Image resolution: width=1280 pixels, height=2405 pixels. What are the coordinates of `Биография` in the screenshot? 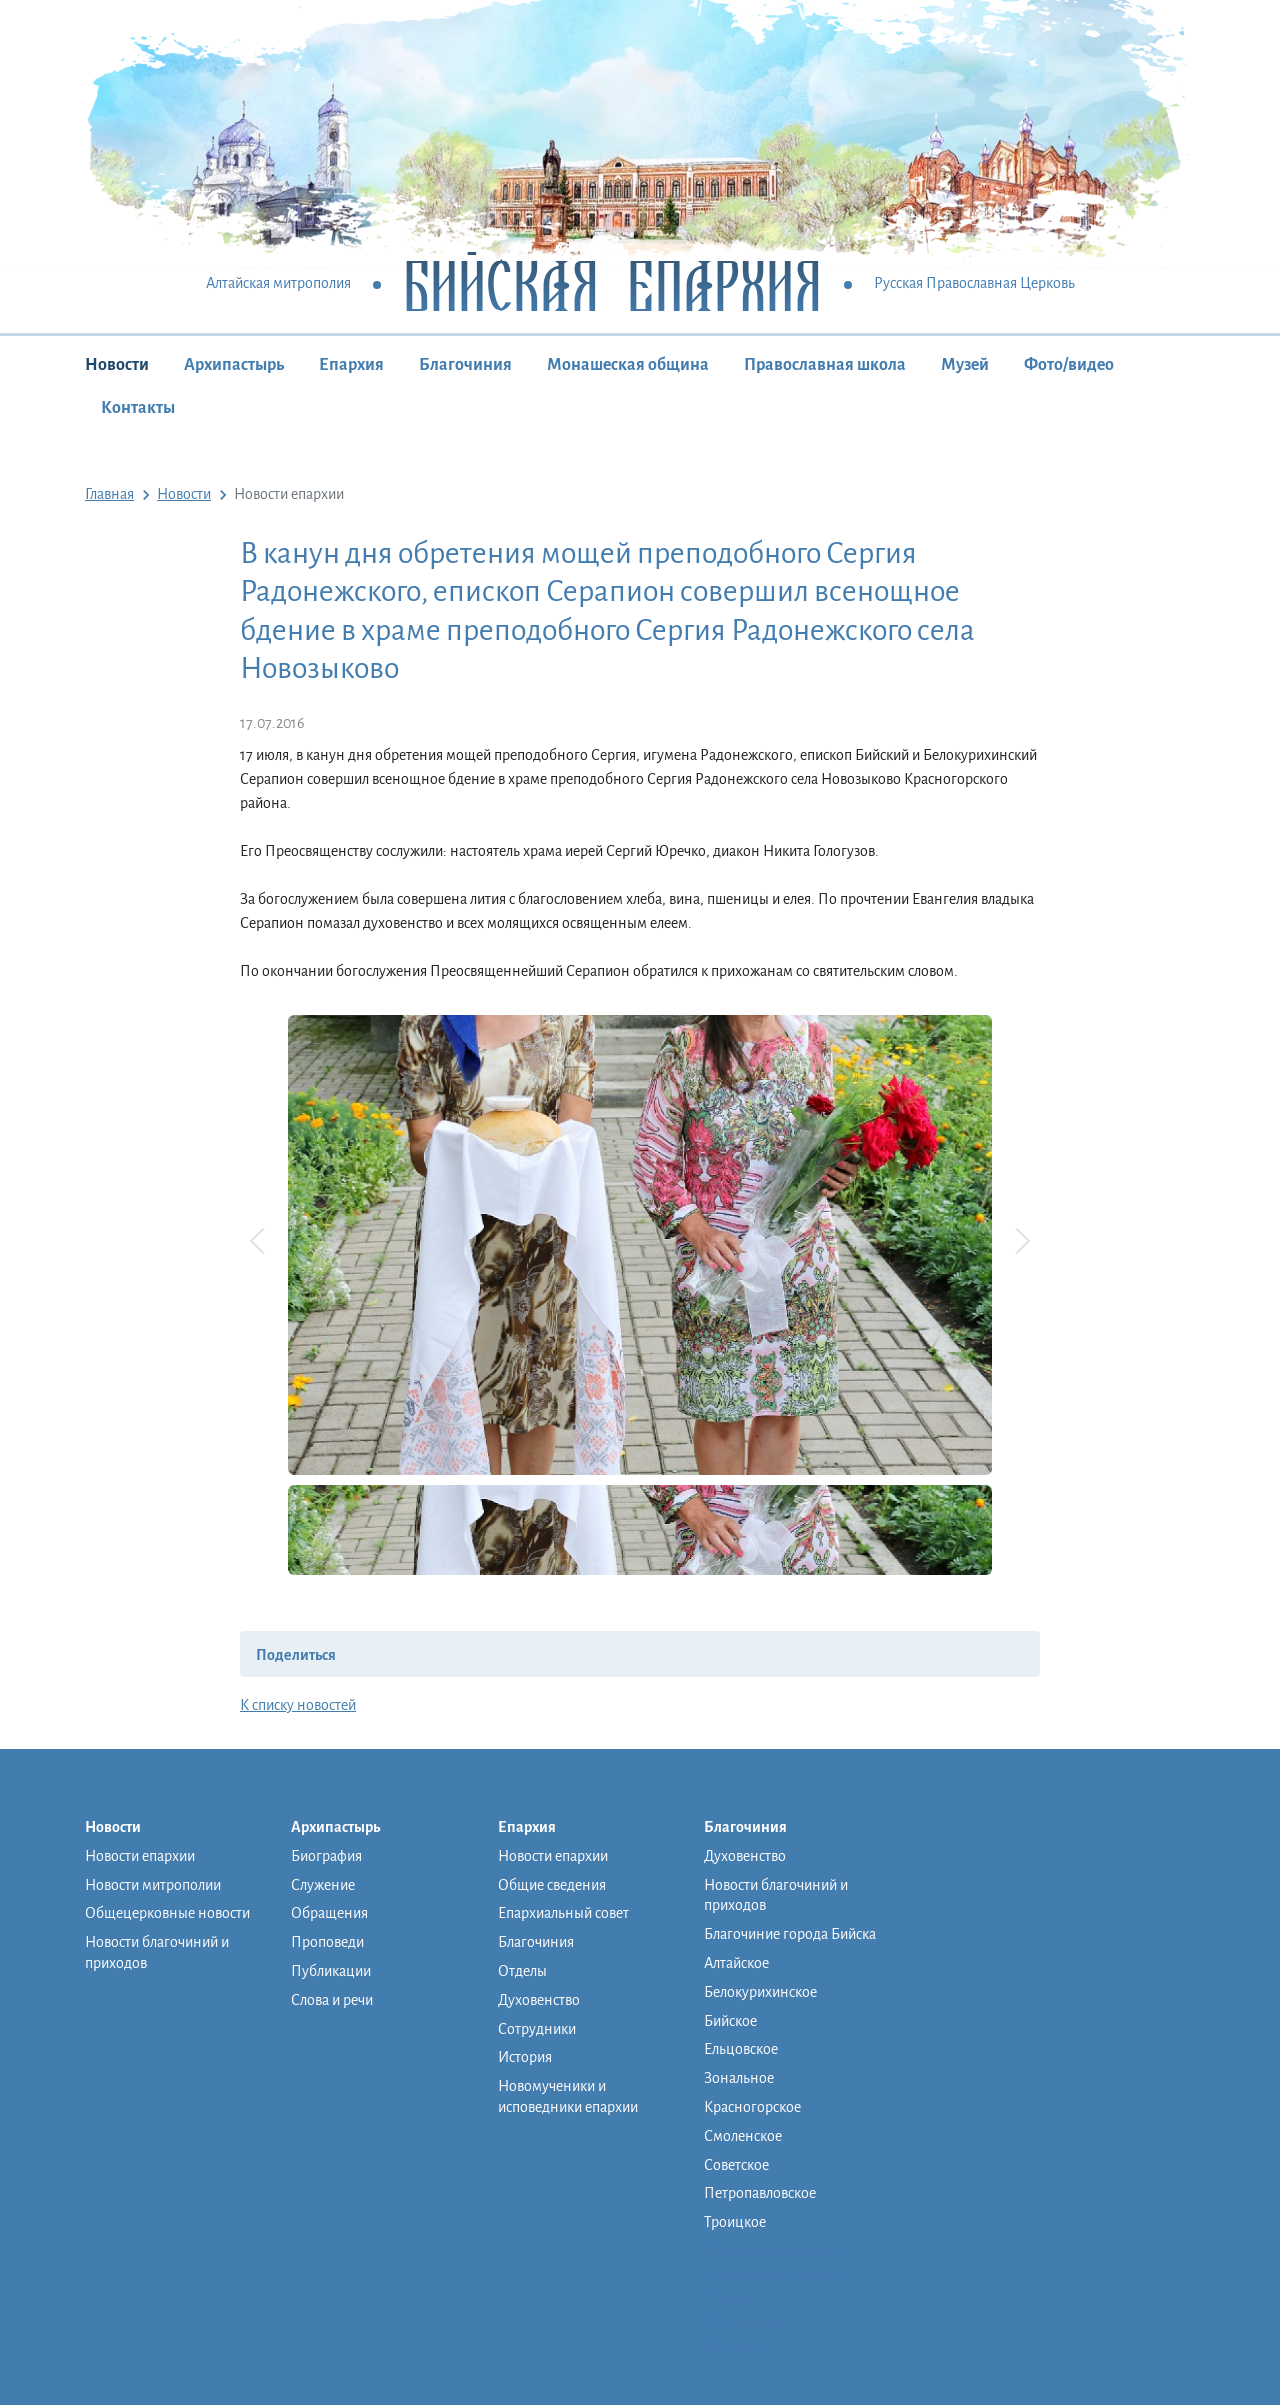 It's located at (326, 1856).